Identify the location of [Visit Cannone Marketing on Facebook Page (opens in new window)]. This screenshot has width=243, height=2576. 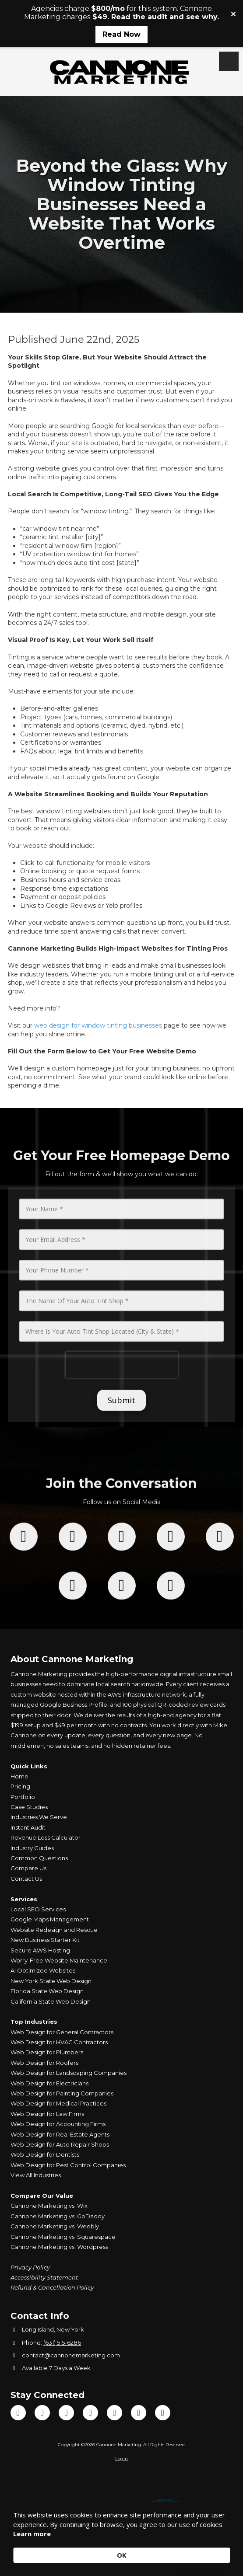
(18, 2412).